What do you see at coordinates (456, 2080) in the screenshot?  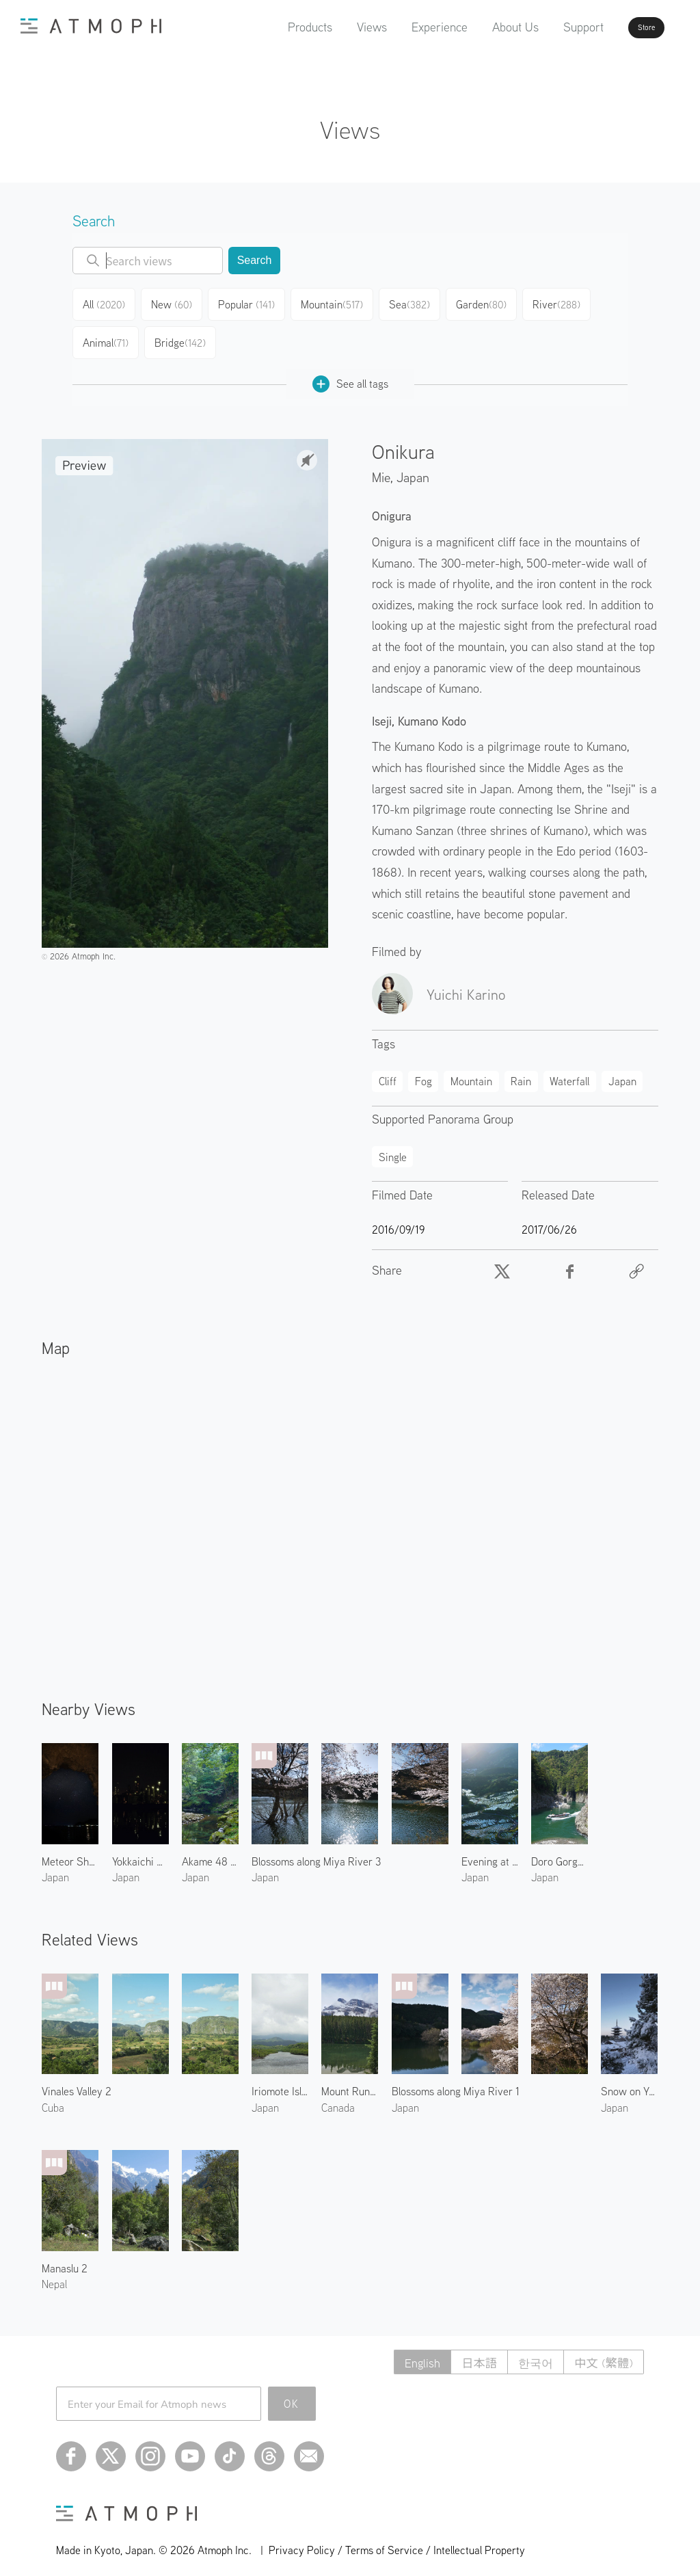 I see `Blossoms along Miya River 1` at bounding box center [456, 2080].